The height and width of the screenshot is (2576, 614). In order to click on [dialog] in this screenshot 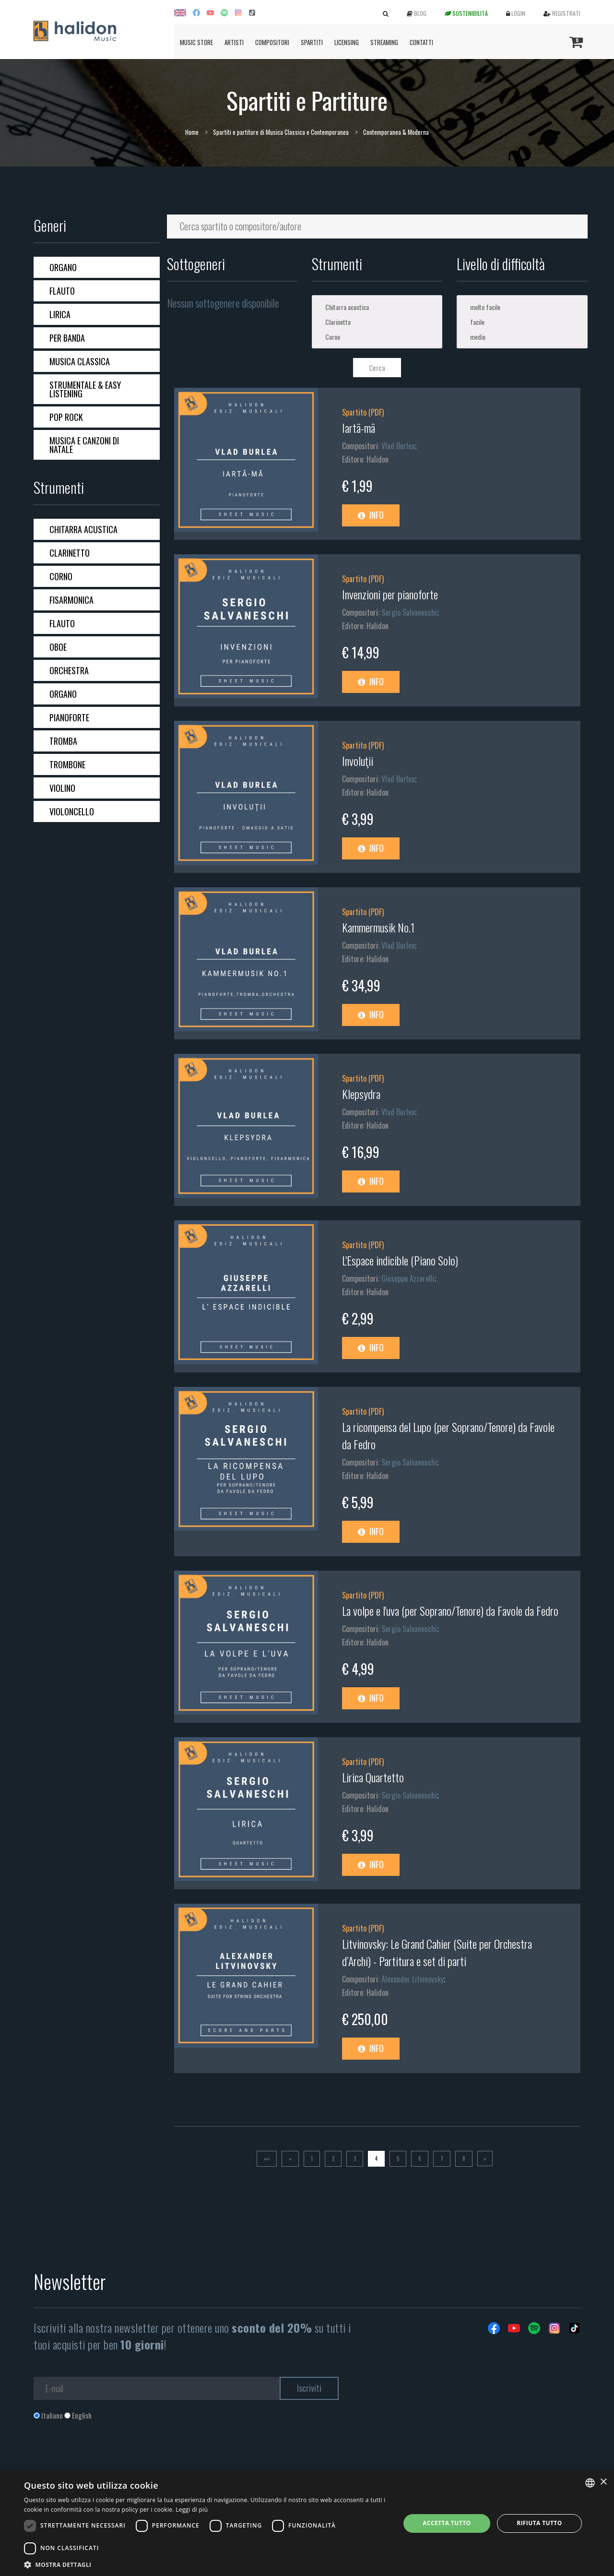, I will do `click(307, 2523)`.